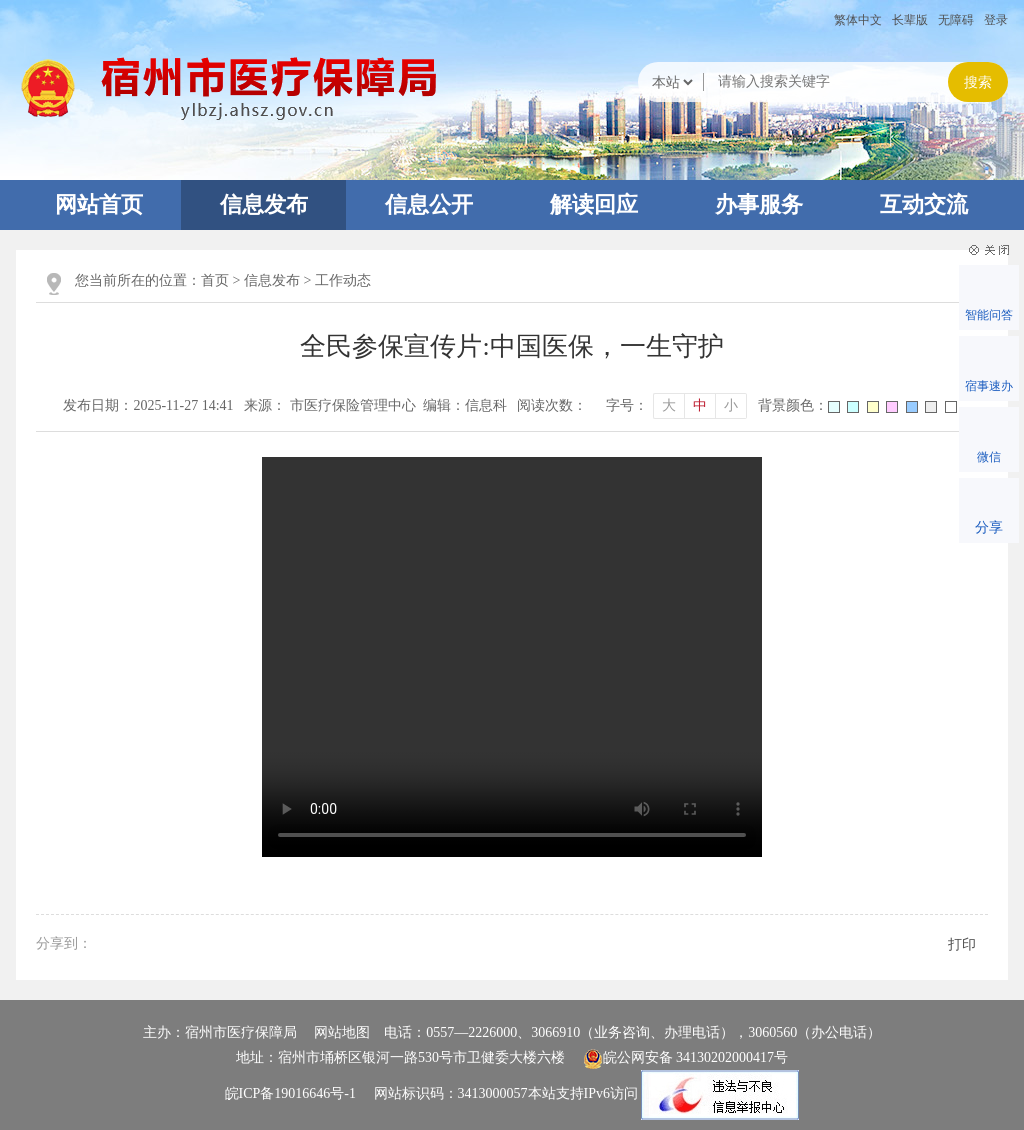 Image resolution: width=1024 pixels, height=1130 pixels. I want to click on 打印 [button], so click(962, 944).